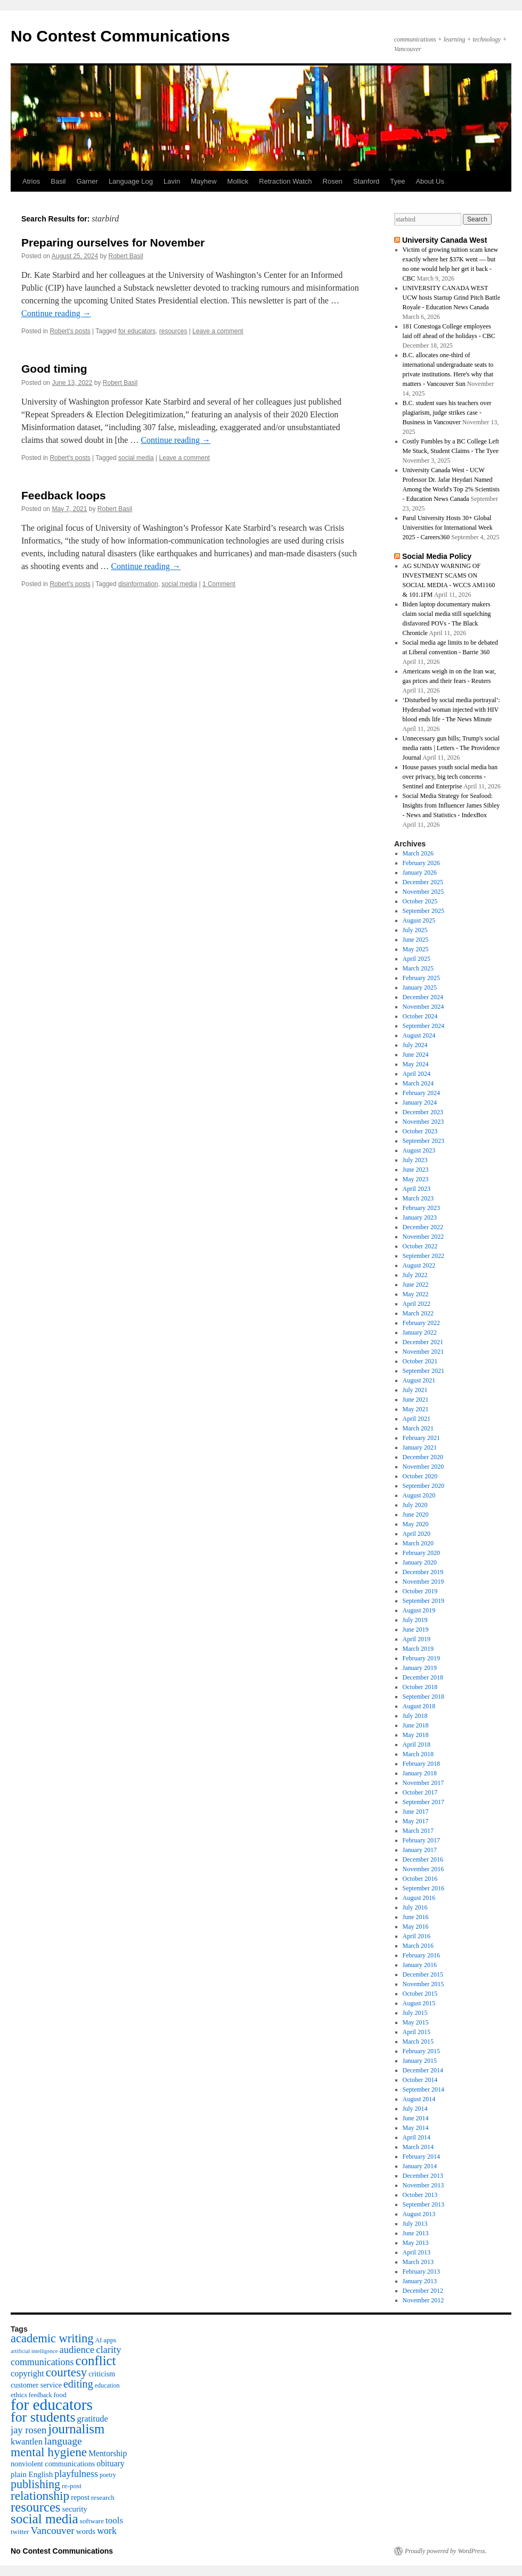  What do you see at coordinates (415, 930) in the screenshot?
I see `July 2025` at bounding box center [415, 930].